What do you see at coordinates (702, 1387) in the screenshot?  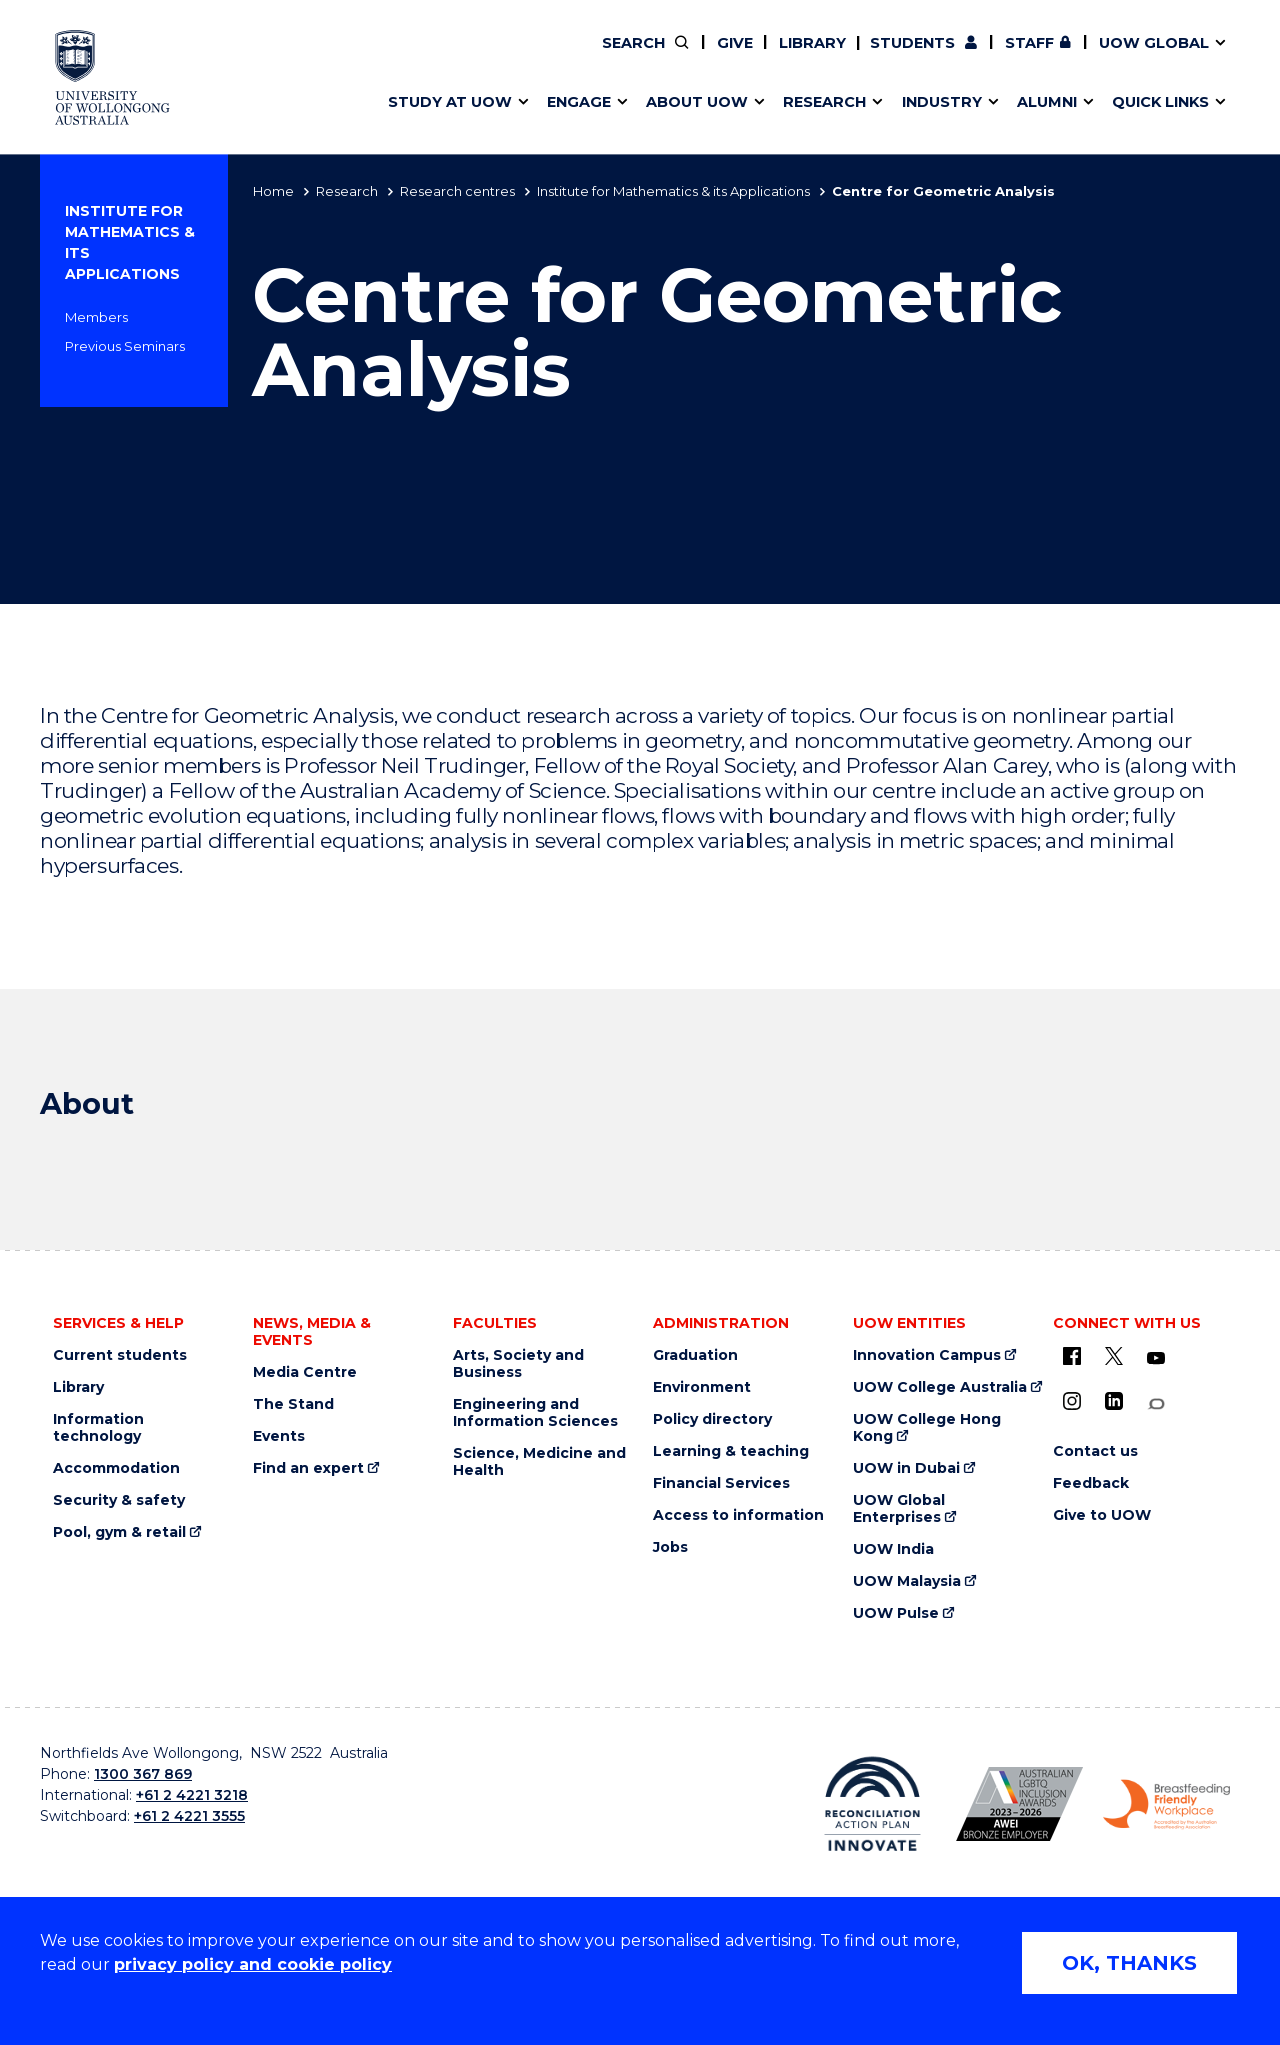 I see `Environment` at bounding box center [702, 1387].